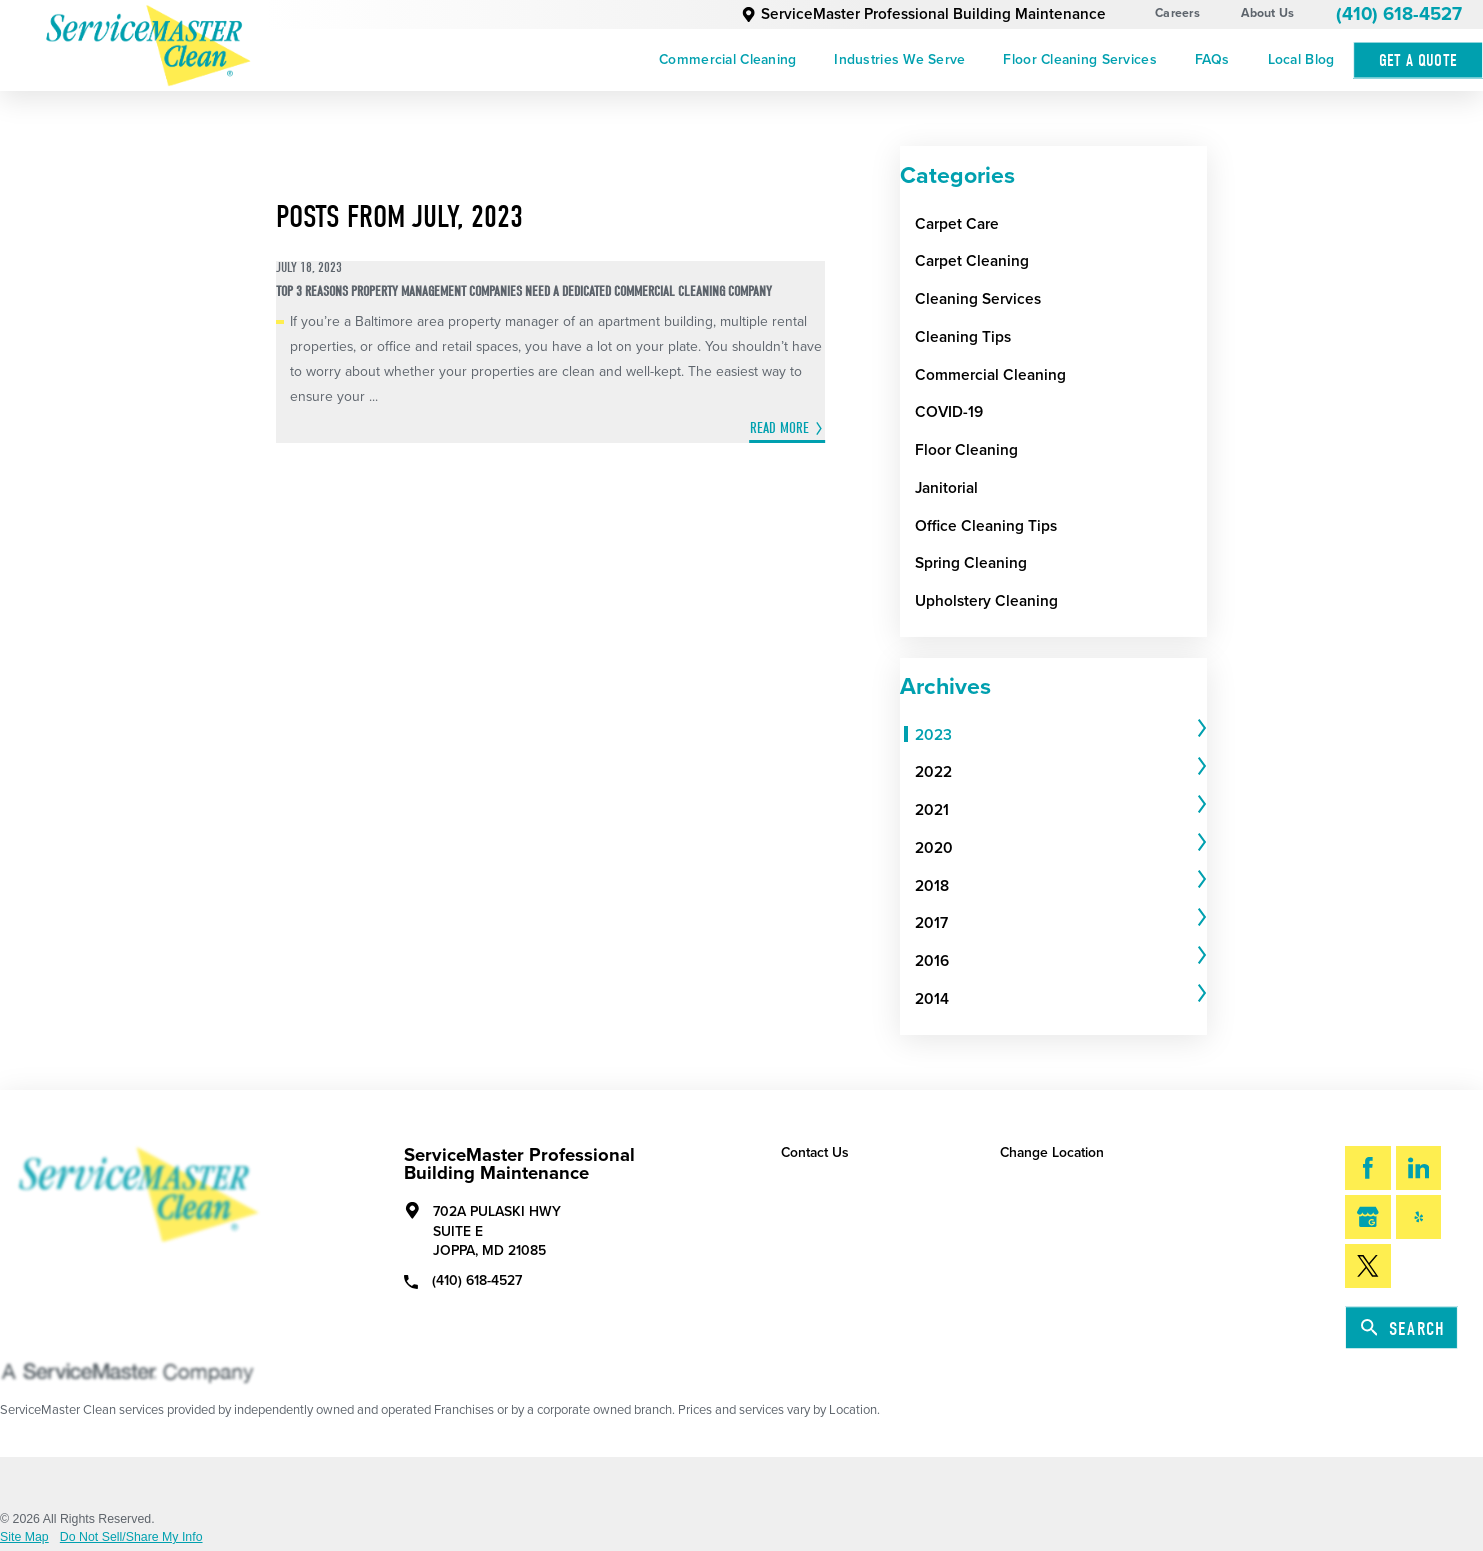  Describe the element at coordinates (131, 1537) in the screenshot. I see `Do Not Sell/Share My Info` at that location.